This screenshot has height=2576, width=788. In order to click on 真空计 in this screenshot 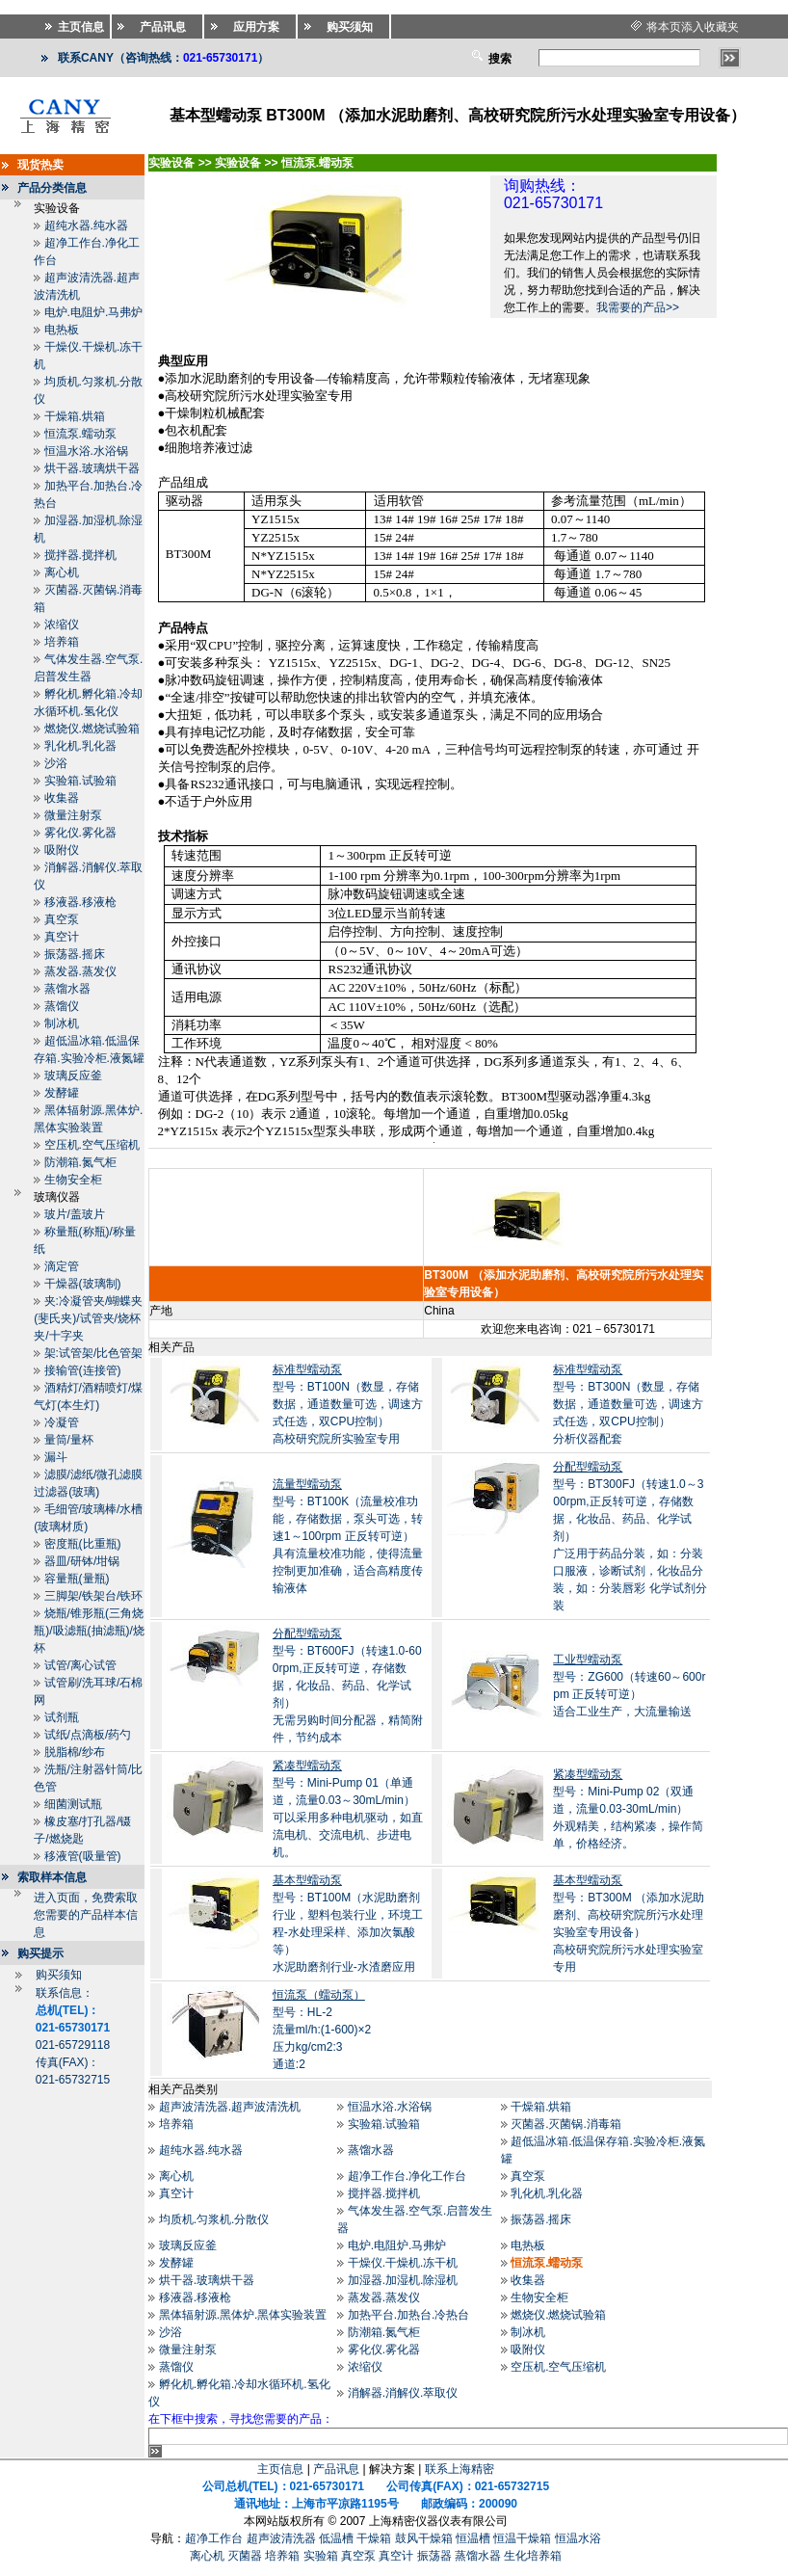, I will do `click(61, 936)`.